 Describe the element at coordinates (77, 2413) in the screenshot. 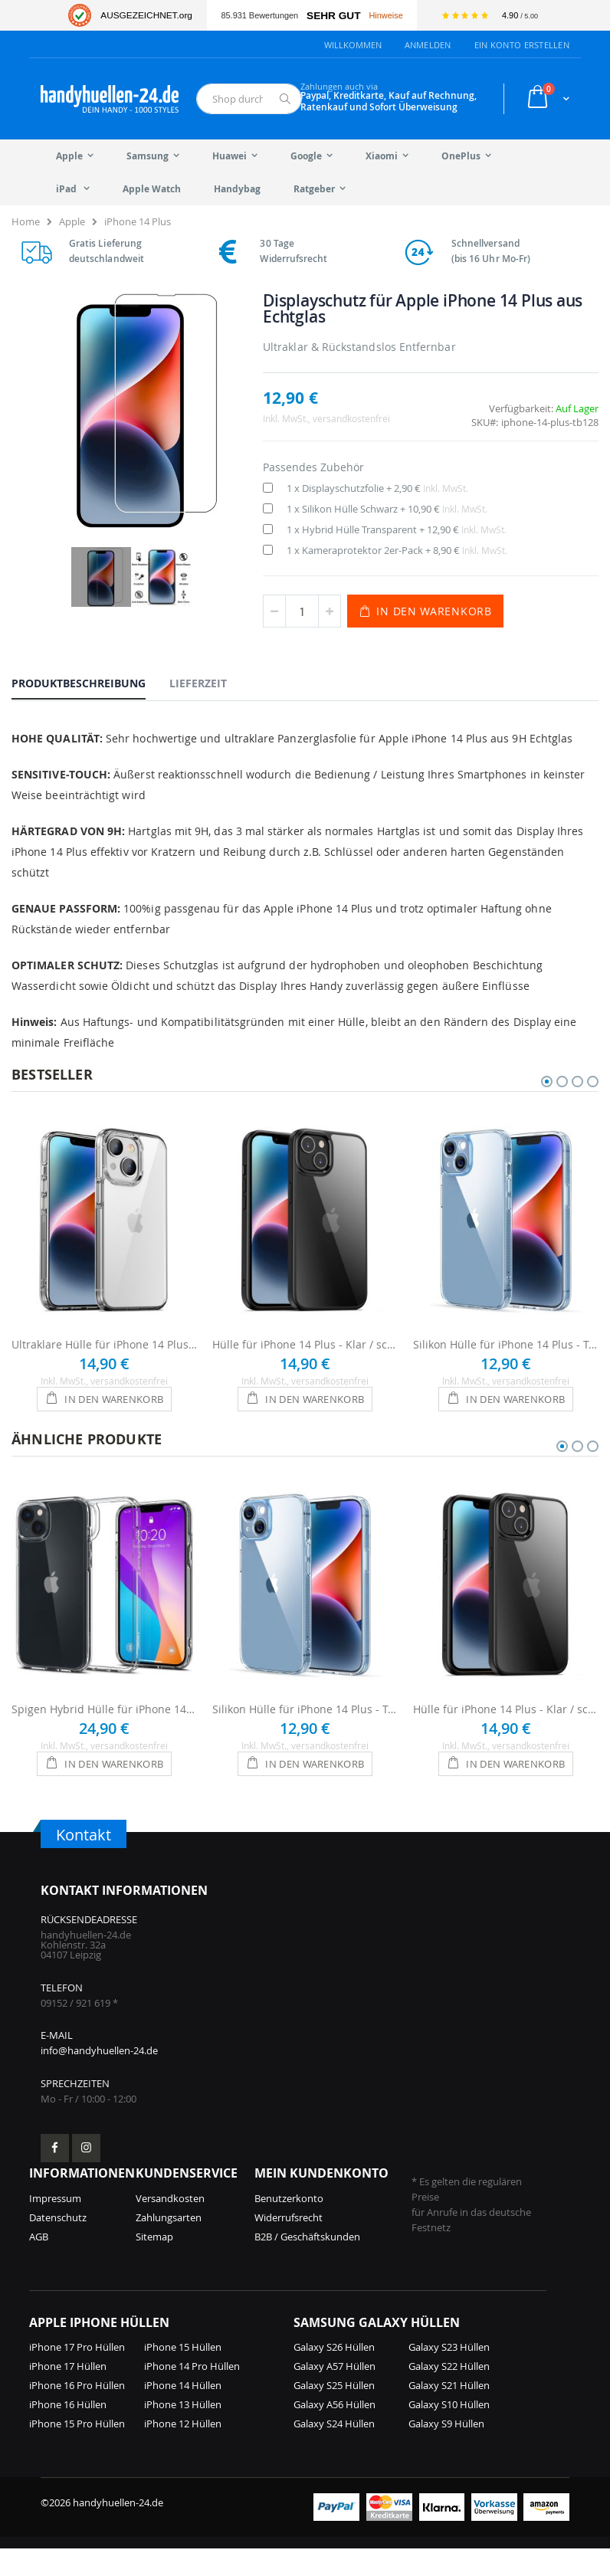

I see `iPhone 16 Pro Hüllen` at that location.